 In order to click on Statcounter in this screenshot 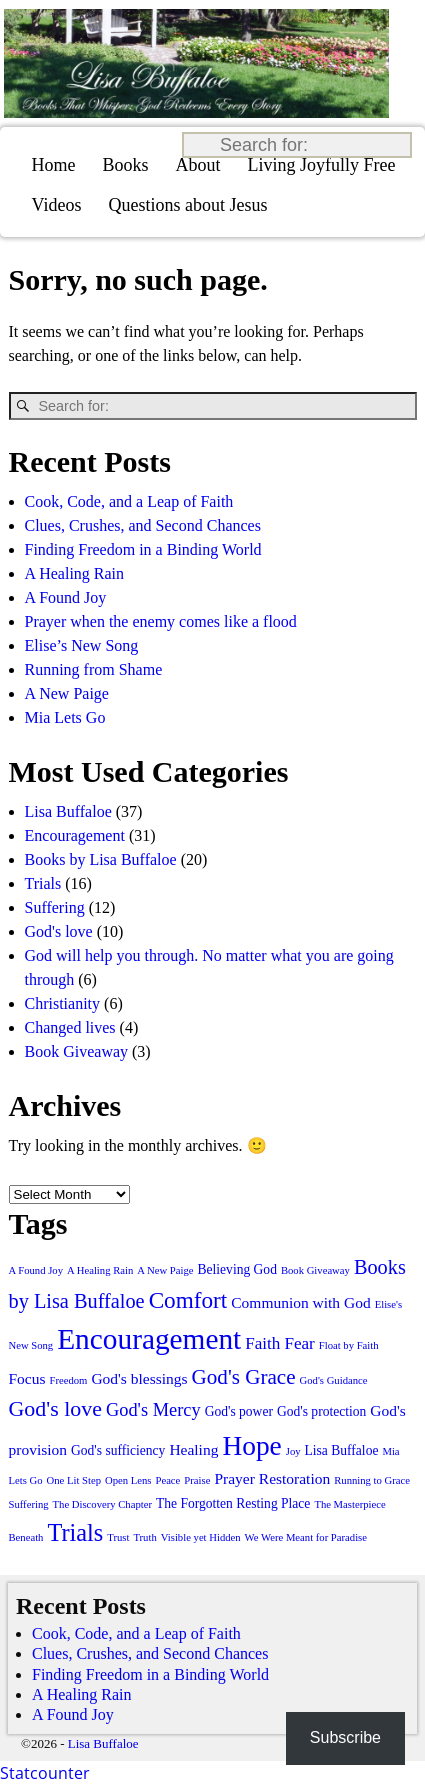, I will do `click(45, 1773)`.